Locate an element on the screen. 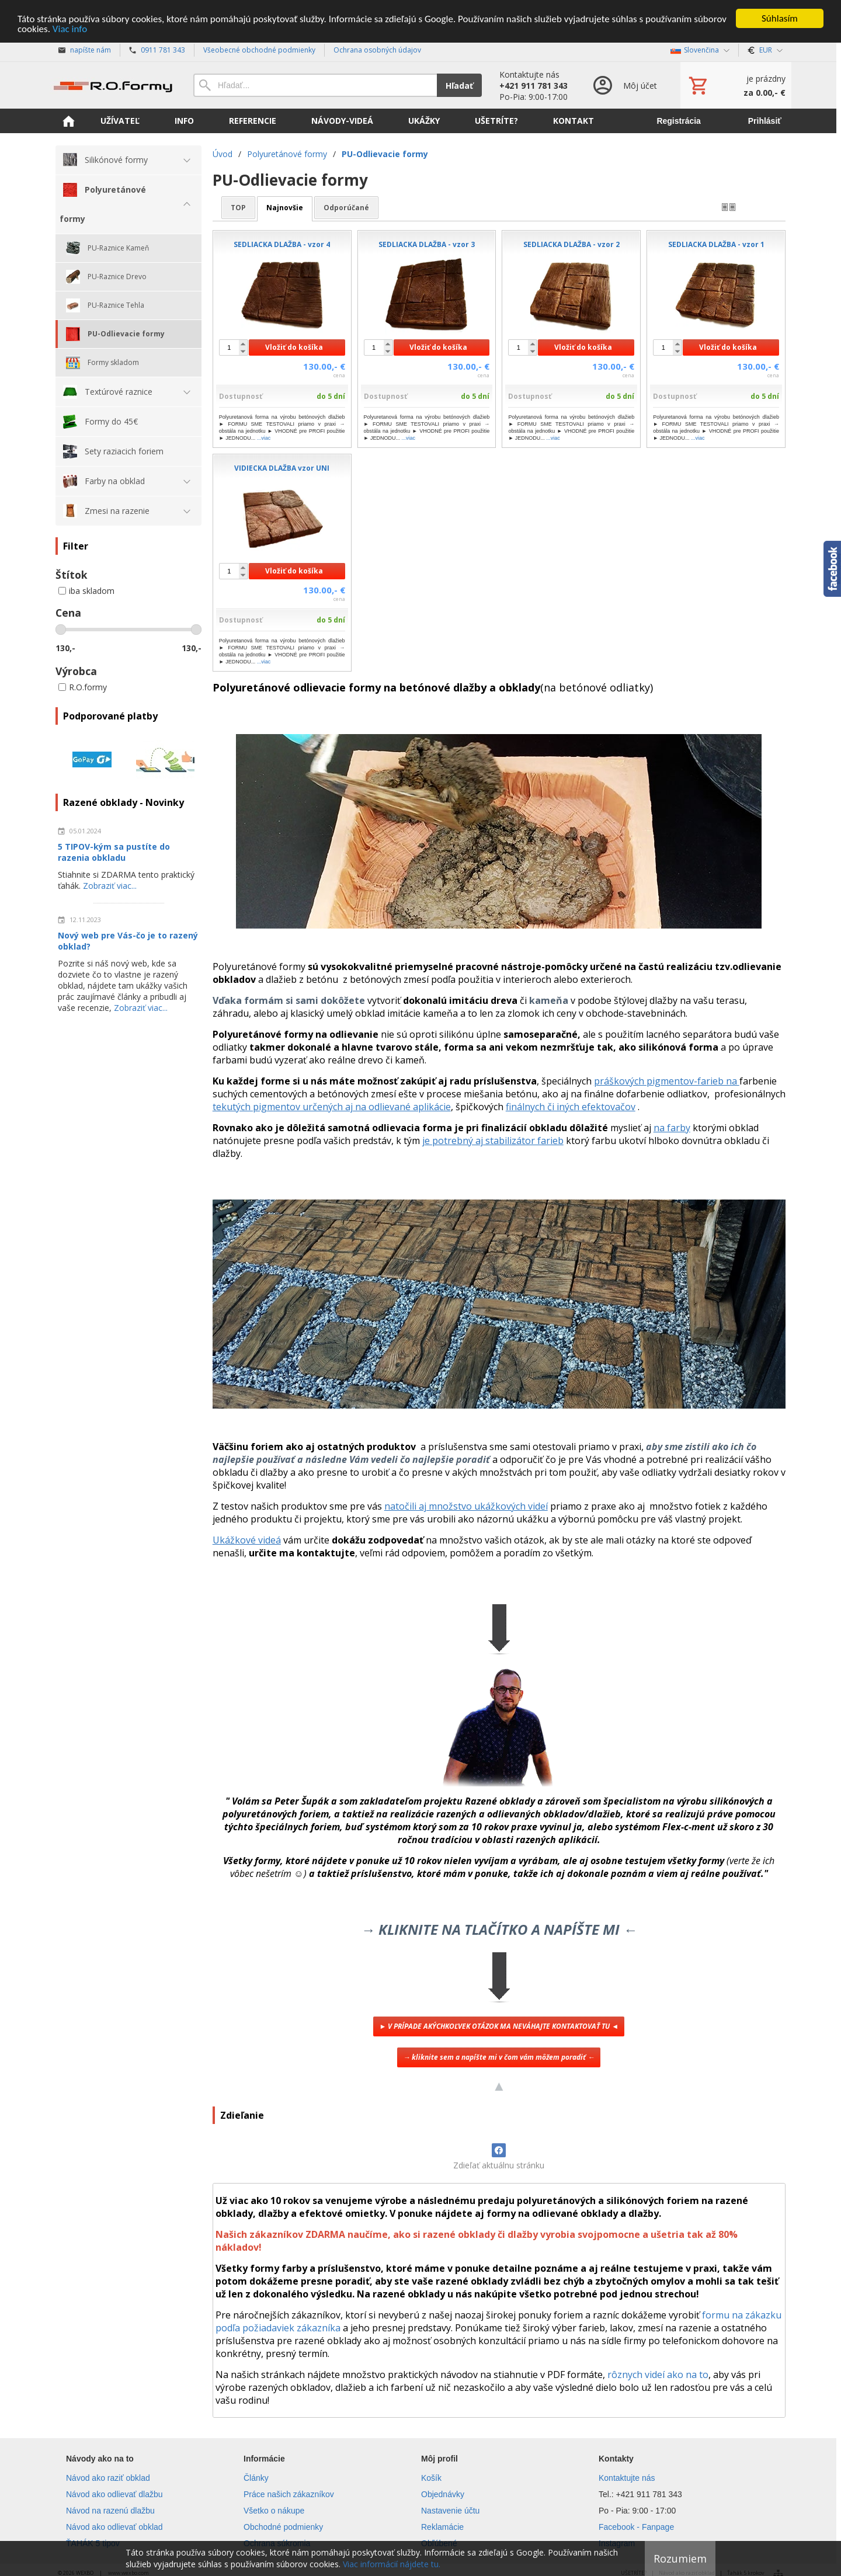 Image resolution: width=841 pixels, height=2576 pixels. Nastavenie účtu is located at coordinates (450, 2510).